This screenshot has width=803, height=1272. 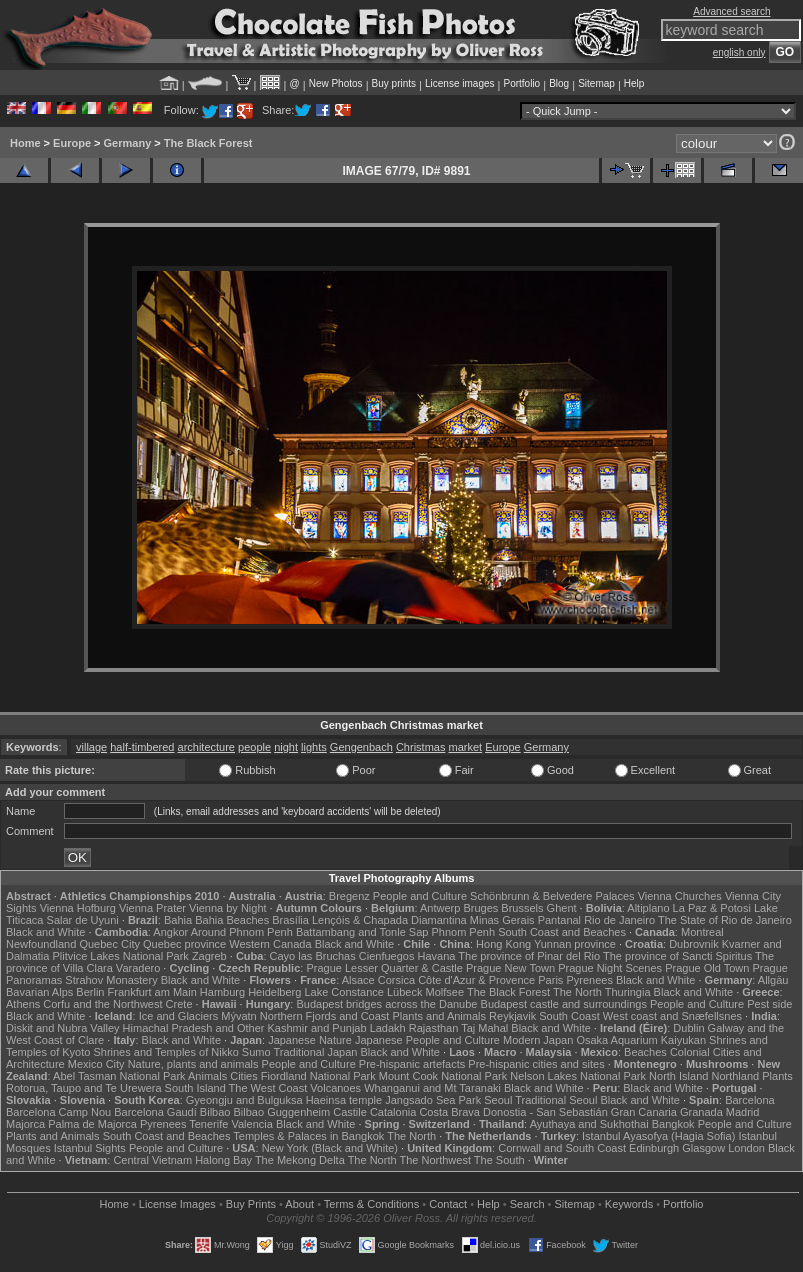 What do you see at coordinates (480, 908) in the screenshot?
I see `Bruges` at bounding box center [480, 908].